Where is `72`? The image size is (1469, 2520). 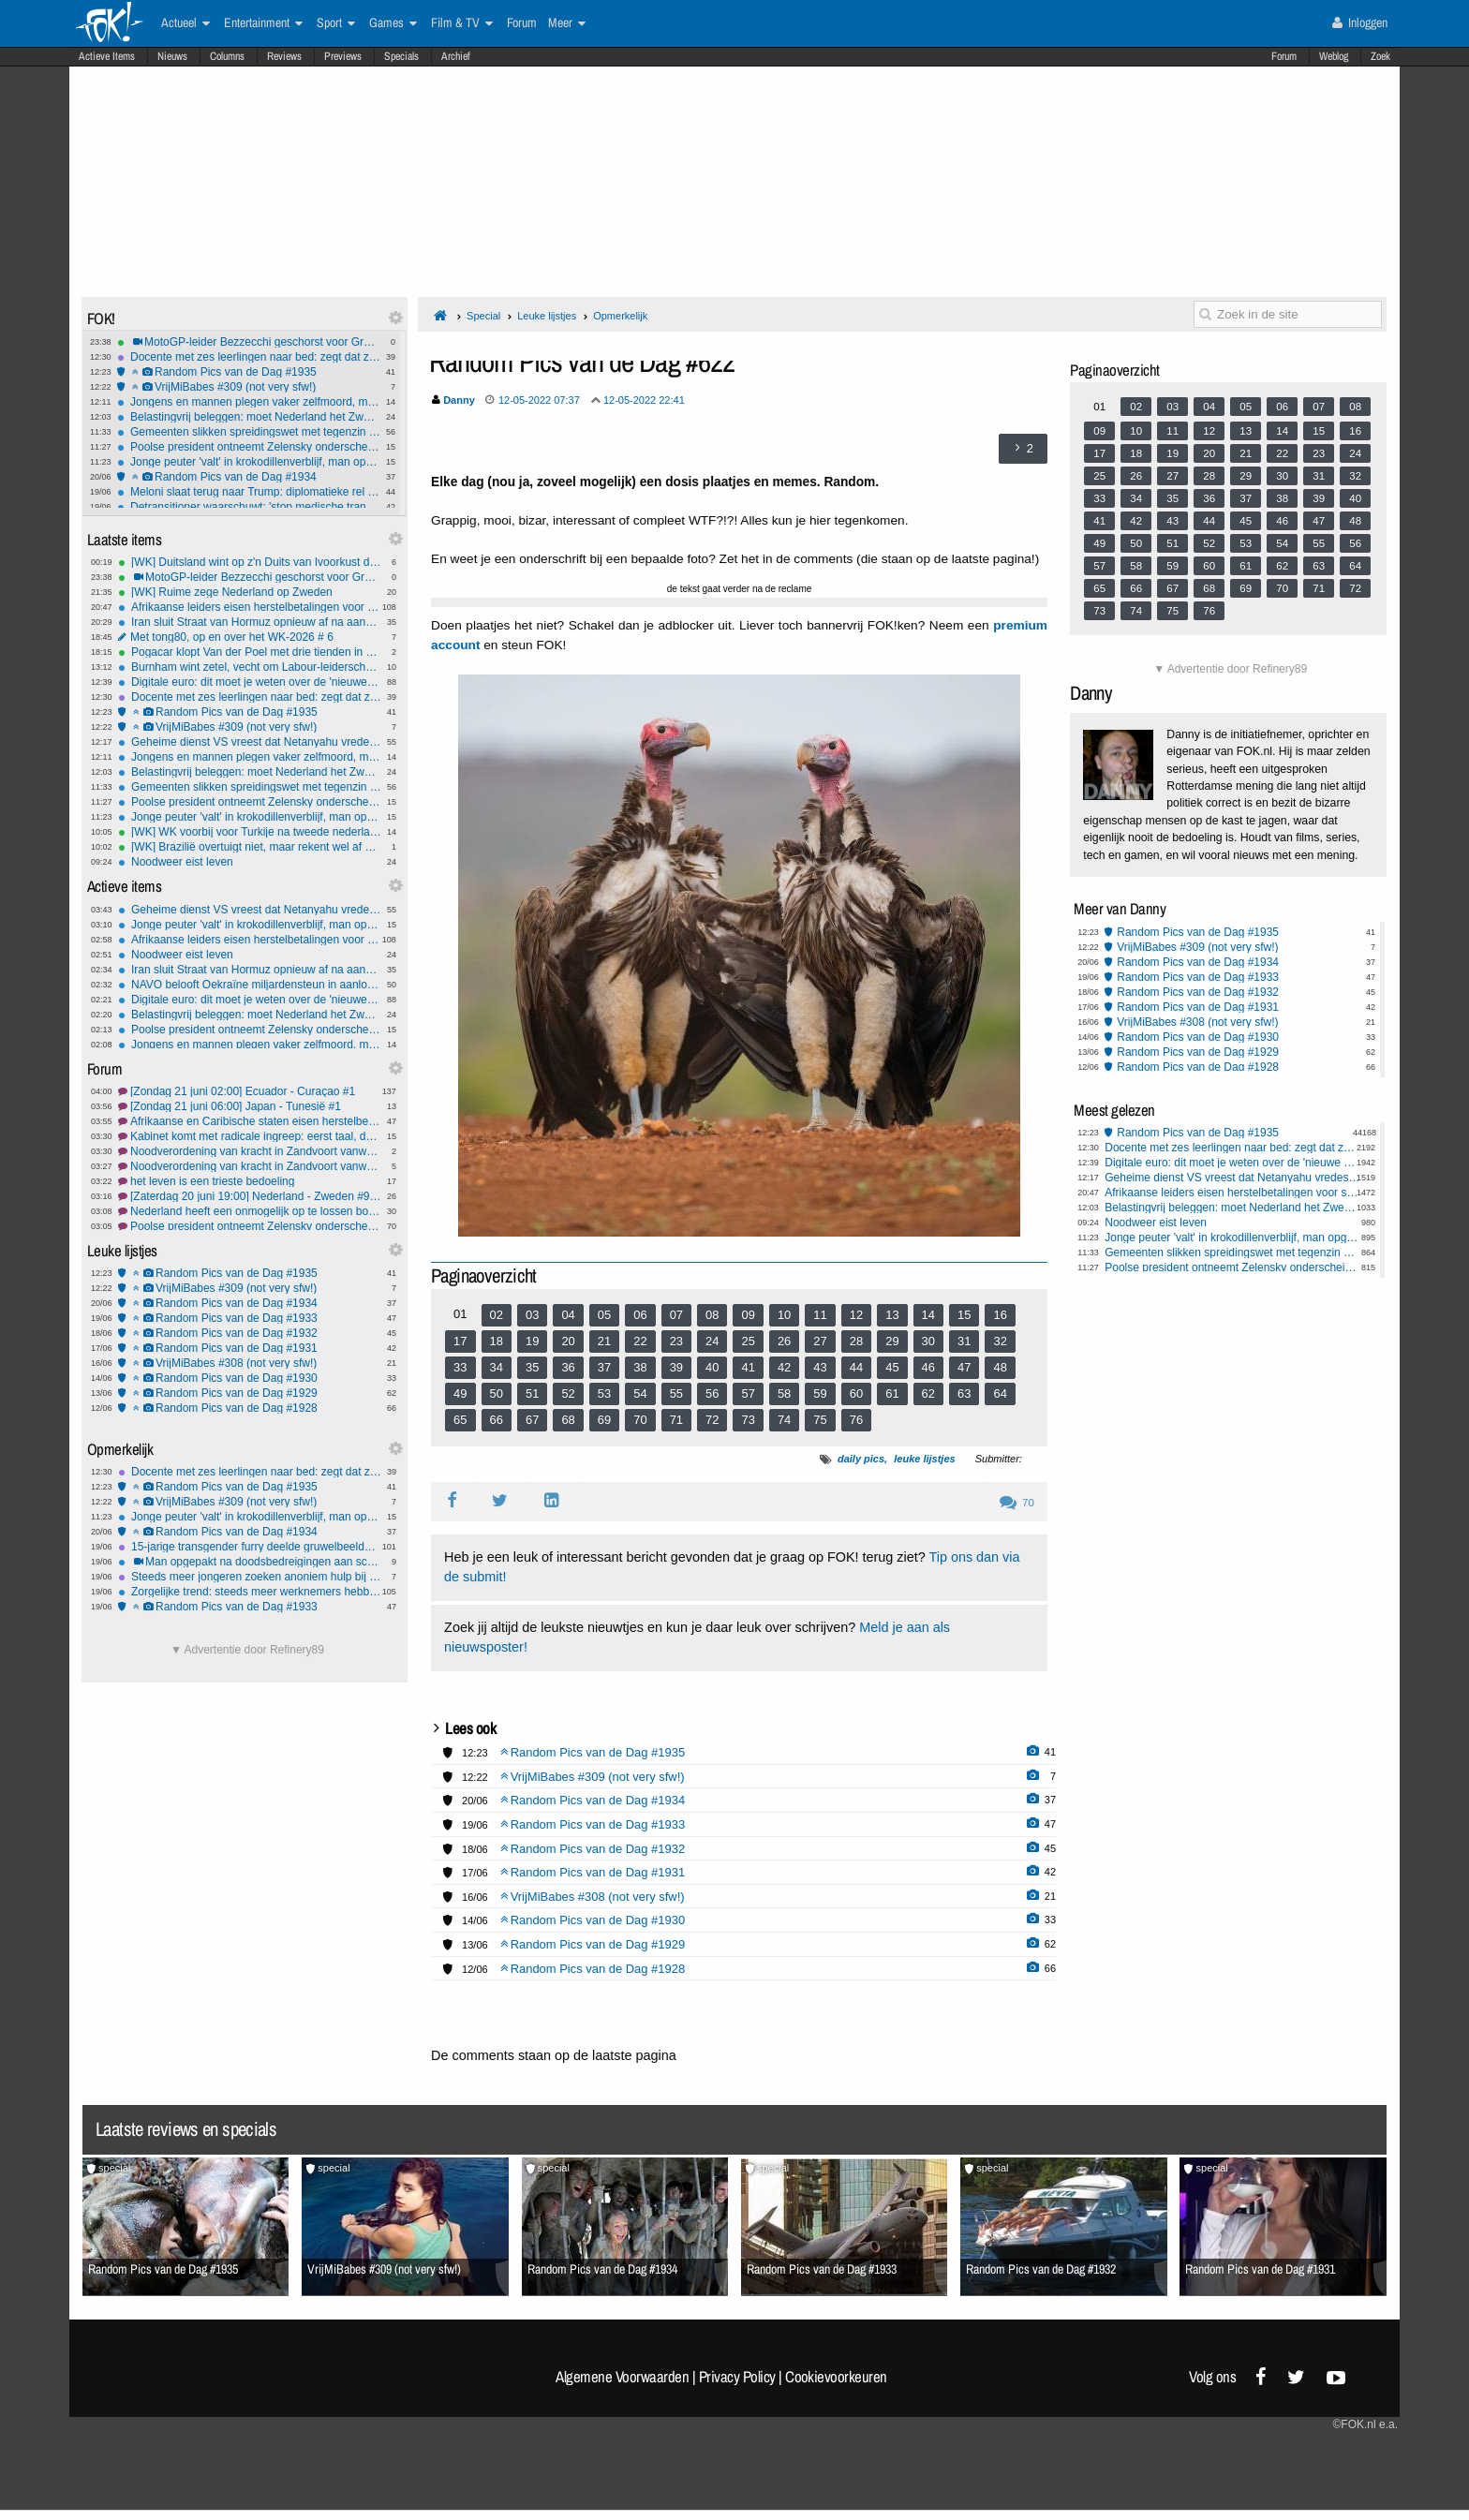
72 is located at coordinates (712, 1420).